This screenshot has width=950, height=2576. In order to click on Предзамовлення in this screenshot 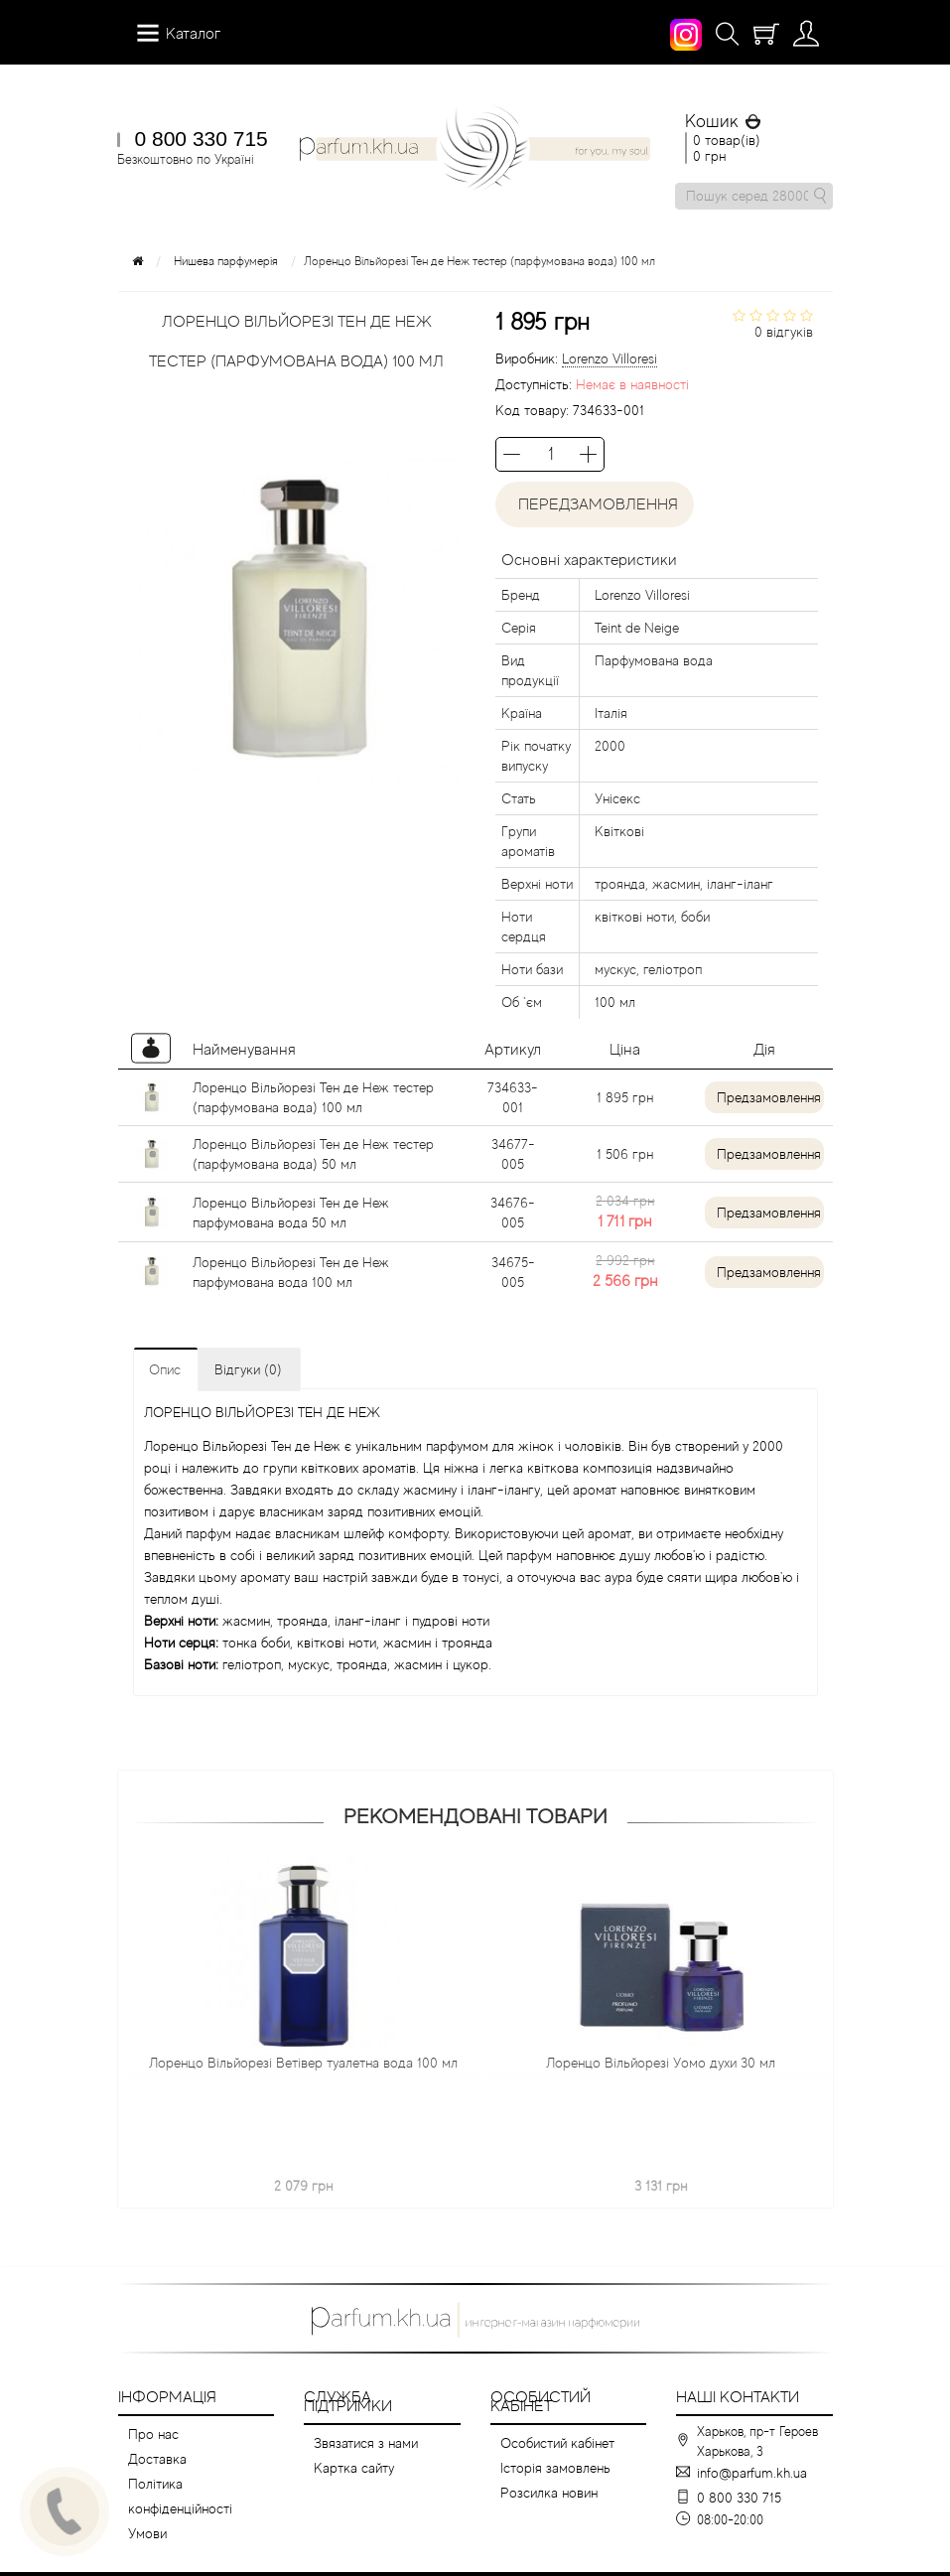, I will do `click(769, 1097)`.